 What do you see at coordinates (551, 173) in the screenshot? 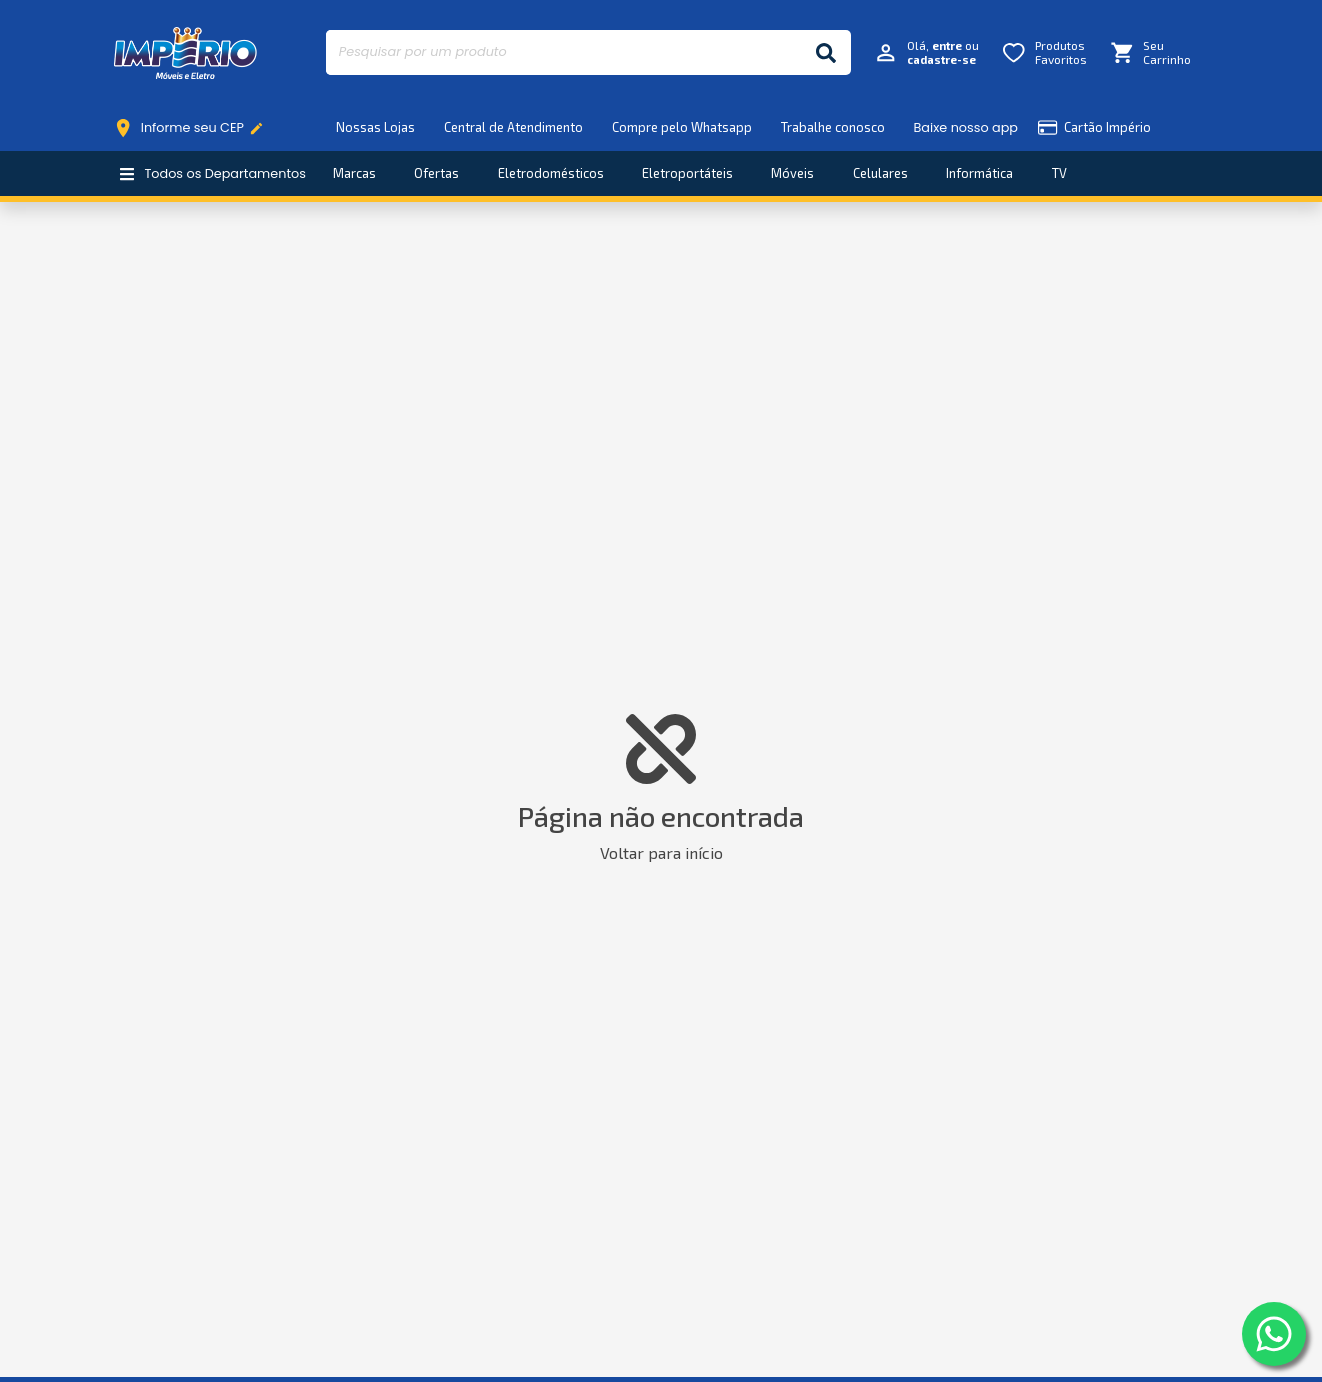
I see `Eletrodomésticos` at bounding box center [551, 173].